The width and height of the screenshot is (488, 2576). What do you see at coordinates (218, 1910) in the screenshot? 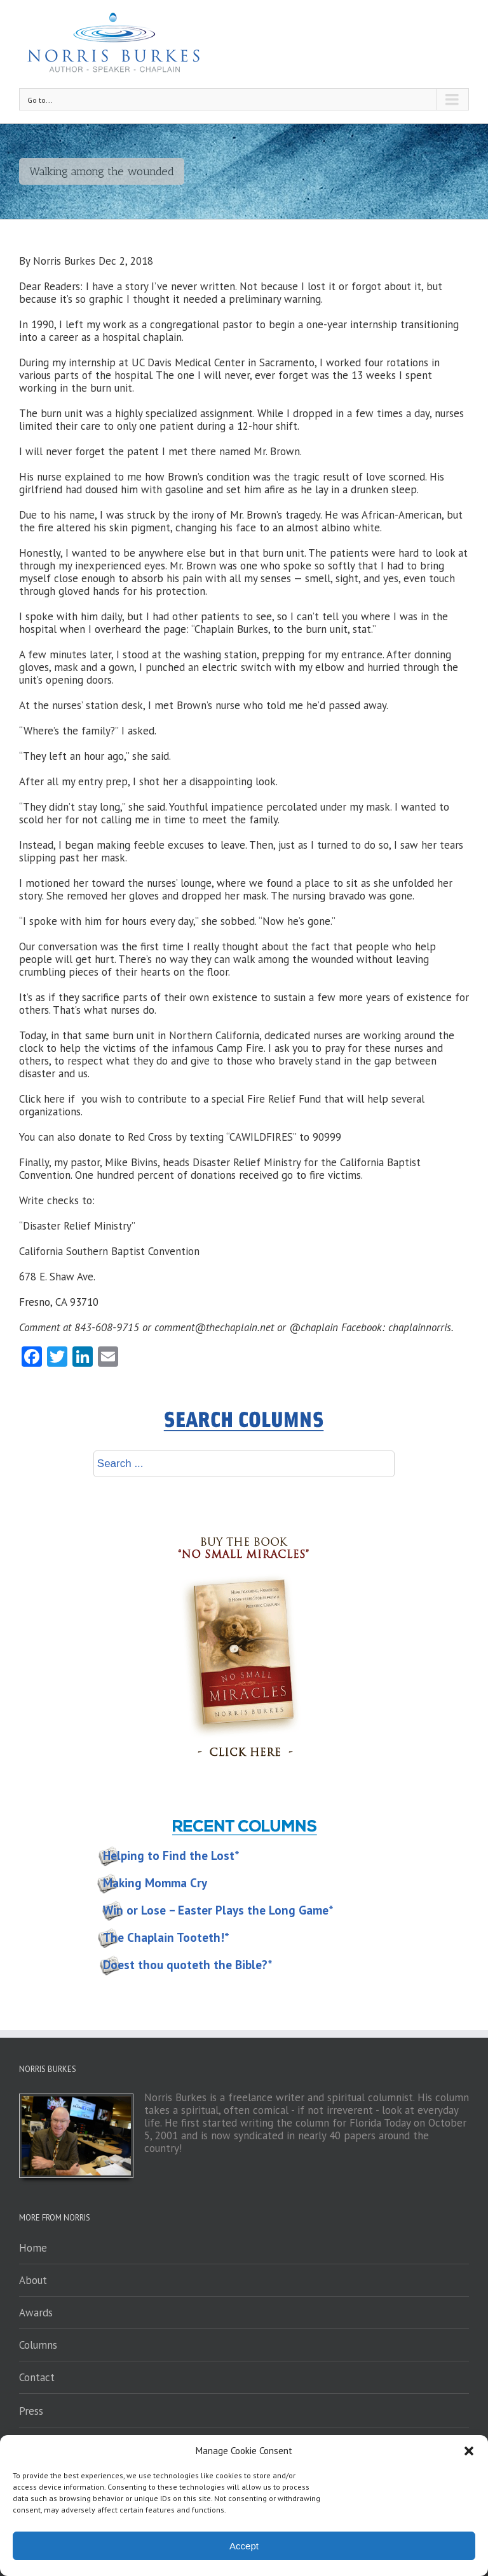
I see `Win or Lose – Easter Plays the Long Game*` at bounding box center [218, 1910].